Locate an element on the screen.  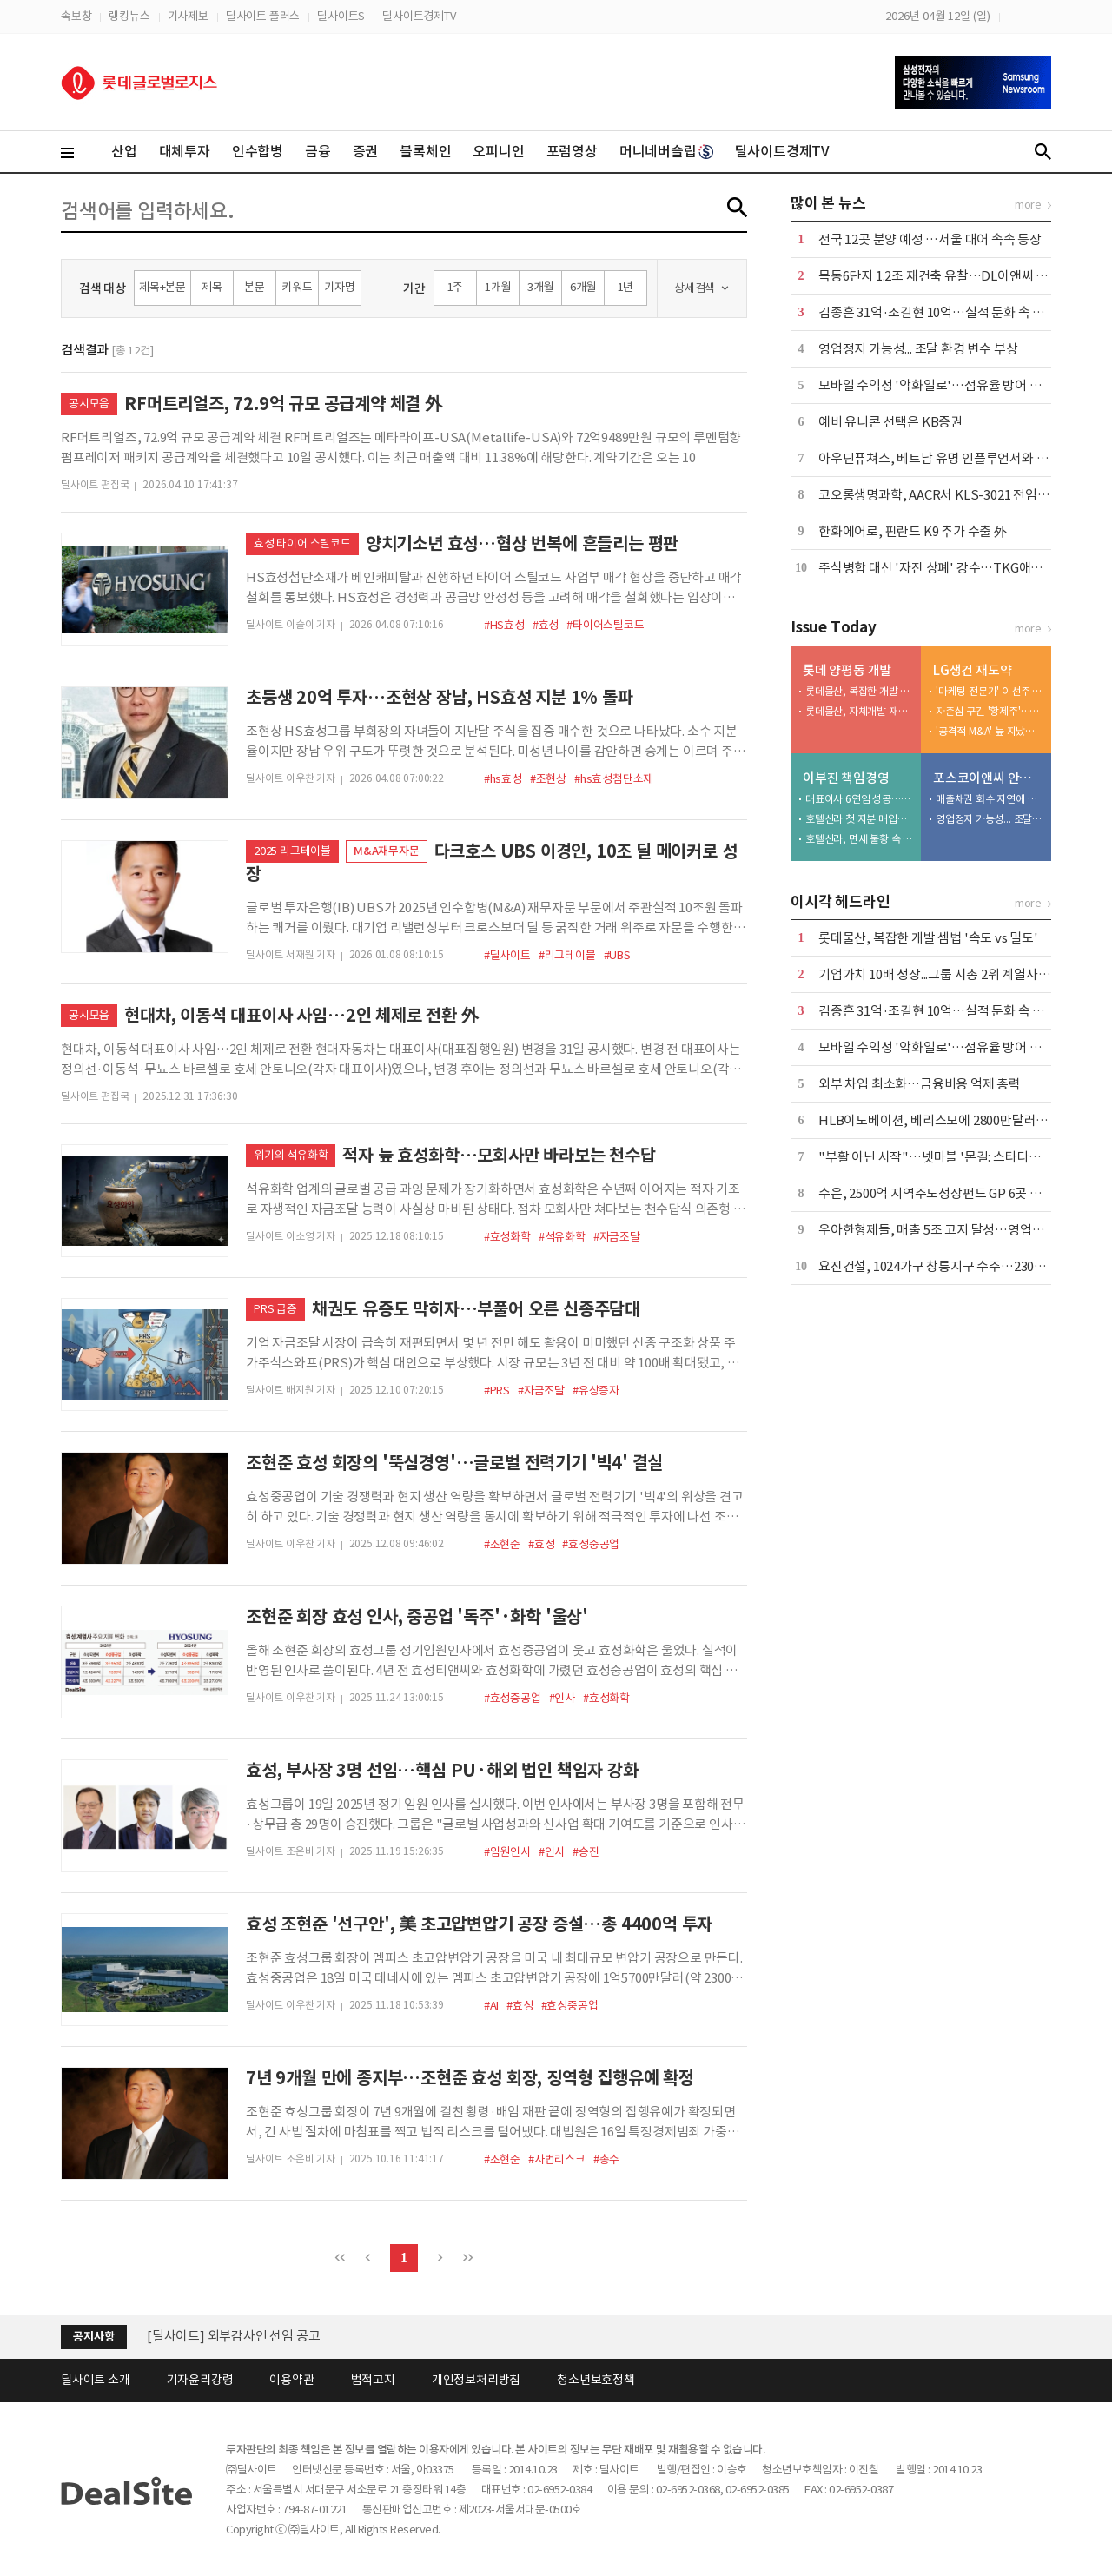
매출채권 회수 지연에 유동성 '경고등' is located at coordinates (989, 799).